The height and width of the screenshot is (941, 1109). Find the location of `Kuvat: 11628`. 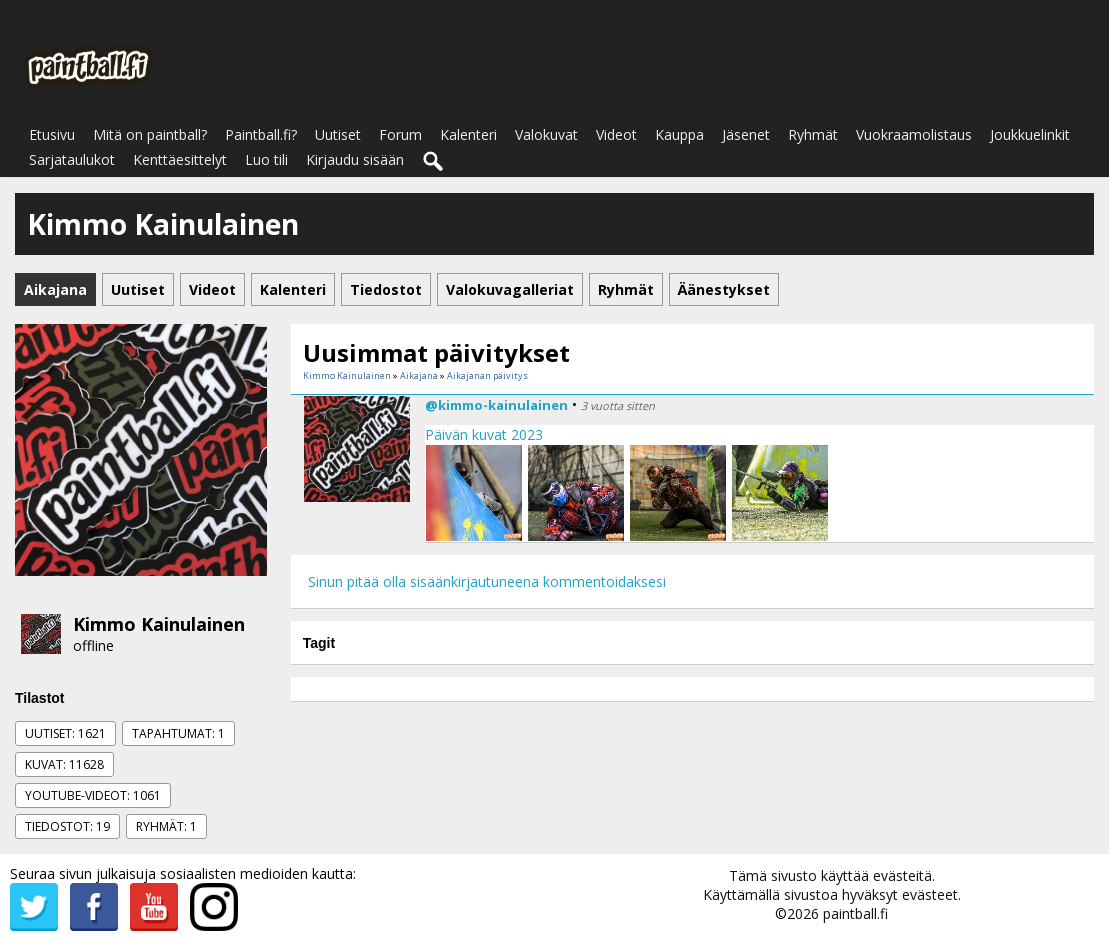

Kuvat: 11628 is located at coordinates (64, 764).